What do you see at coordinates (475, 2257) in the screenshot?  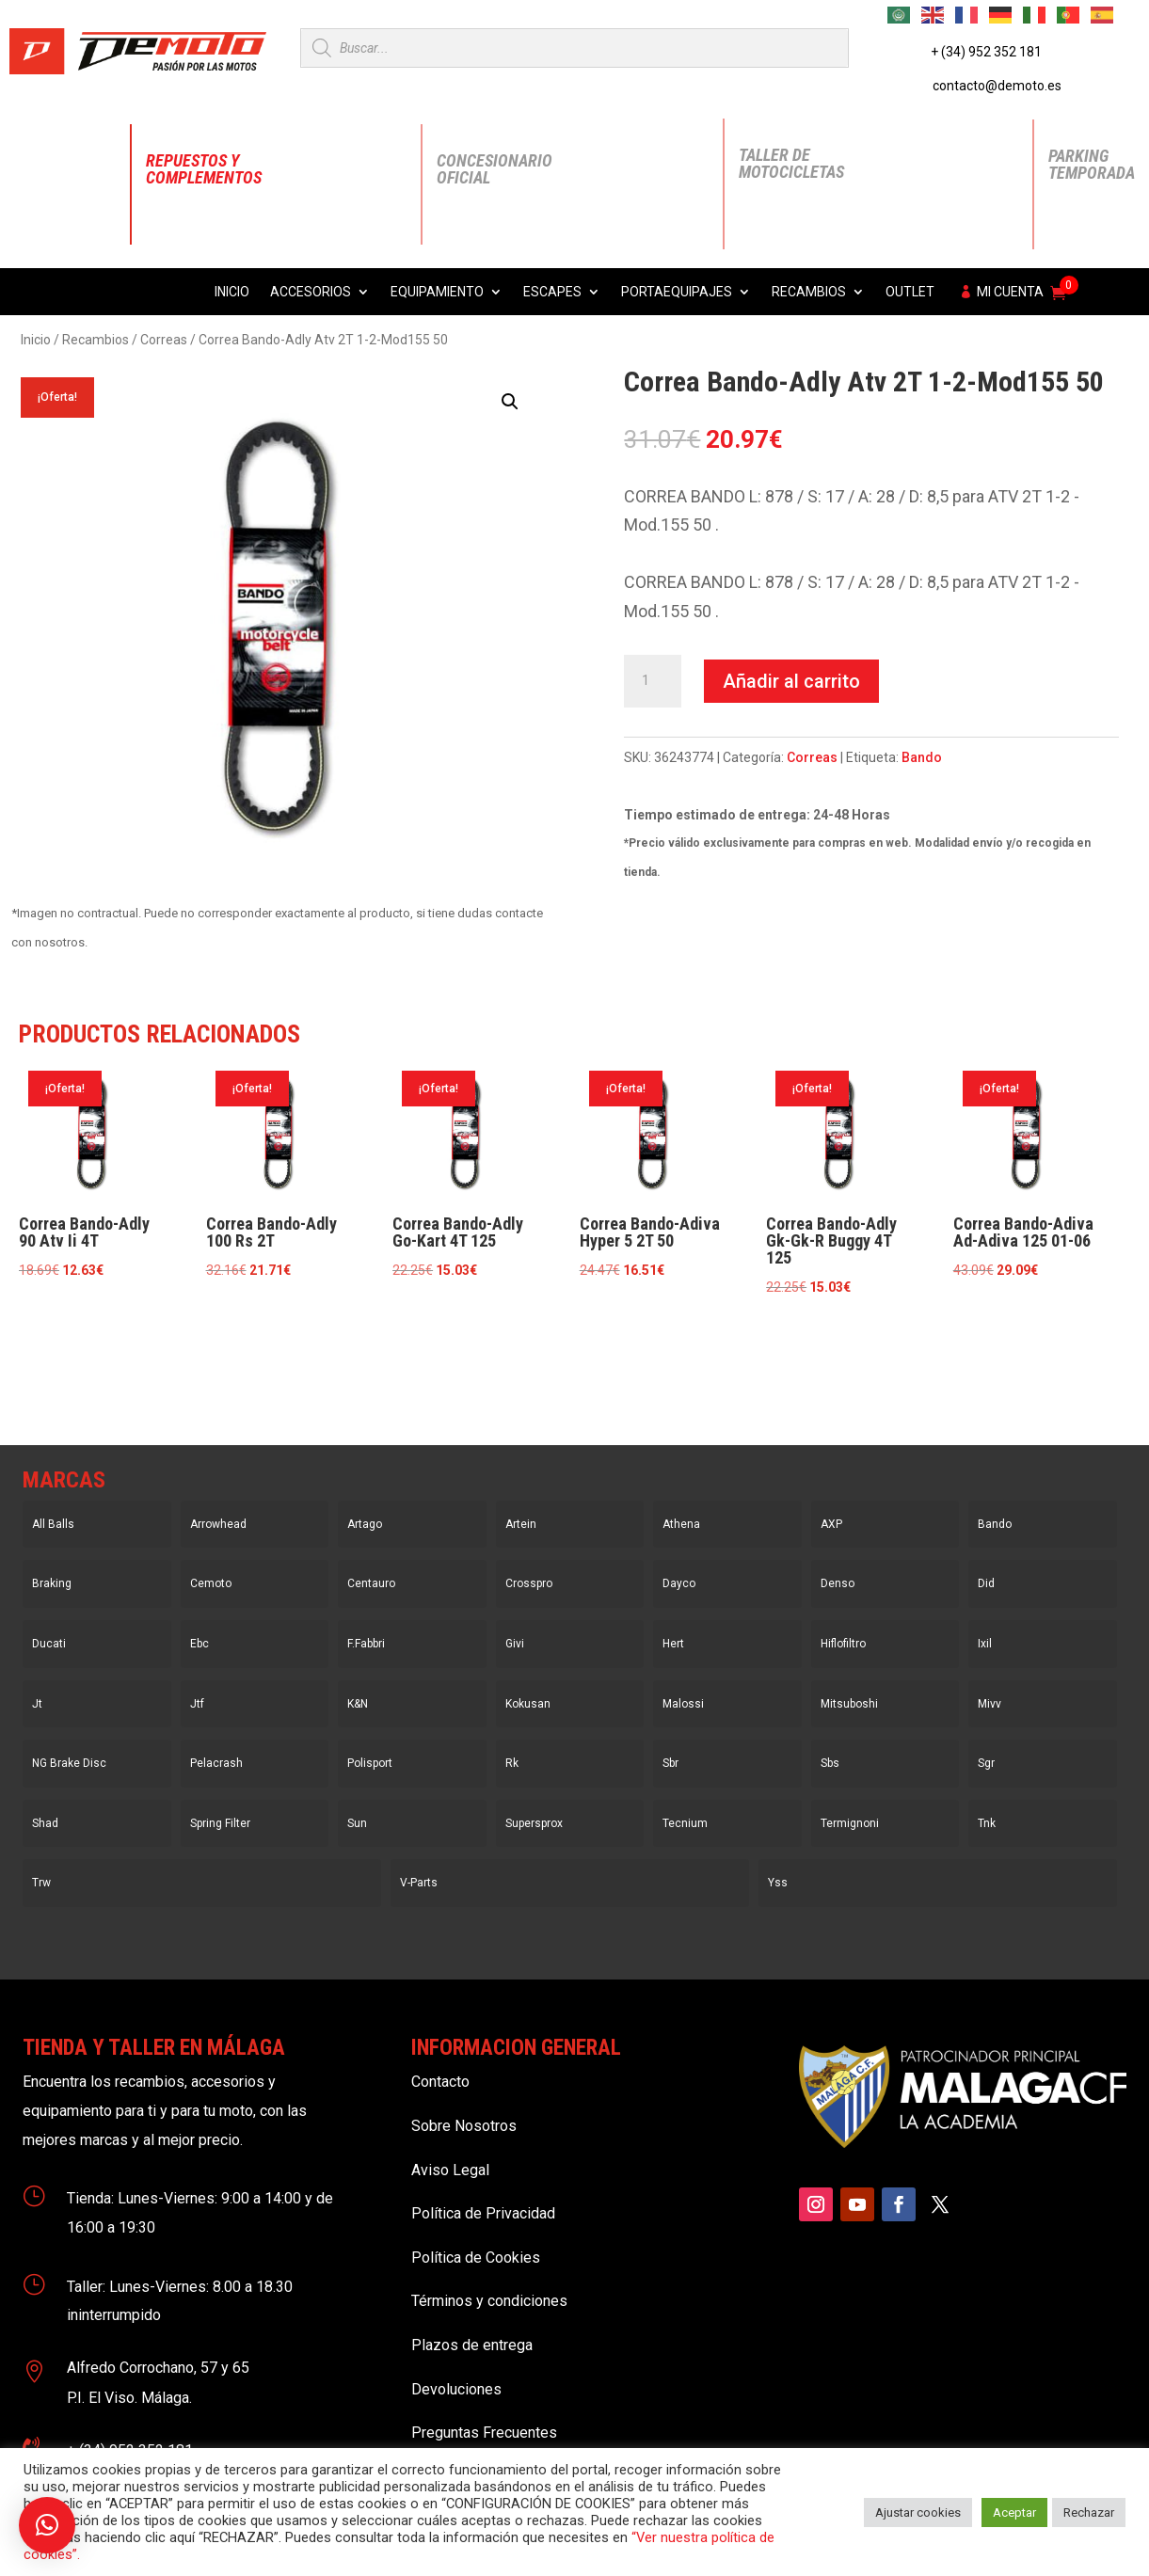 I see `Política de Cookies` at bounding box center [475, 2257].